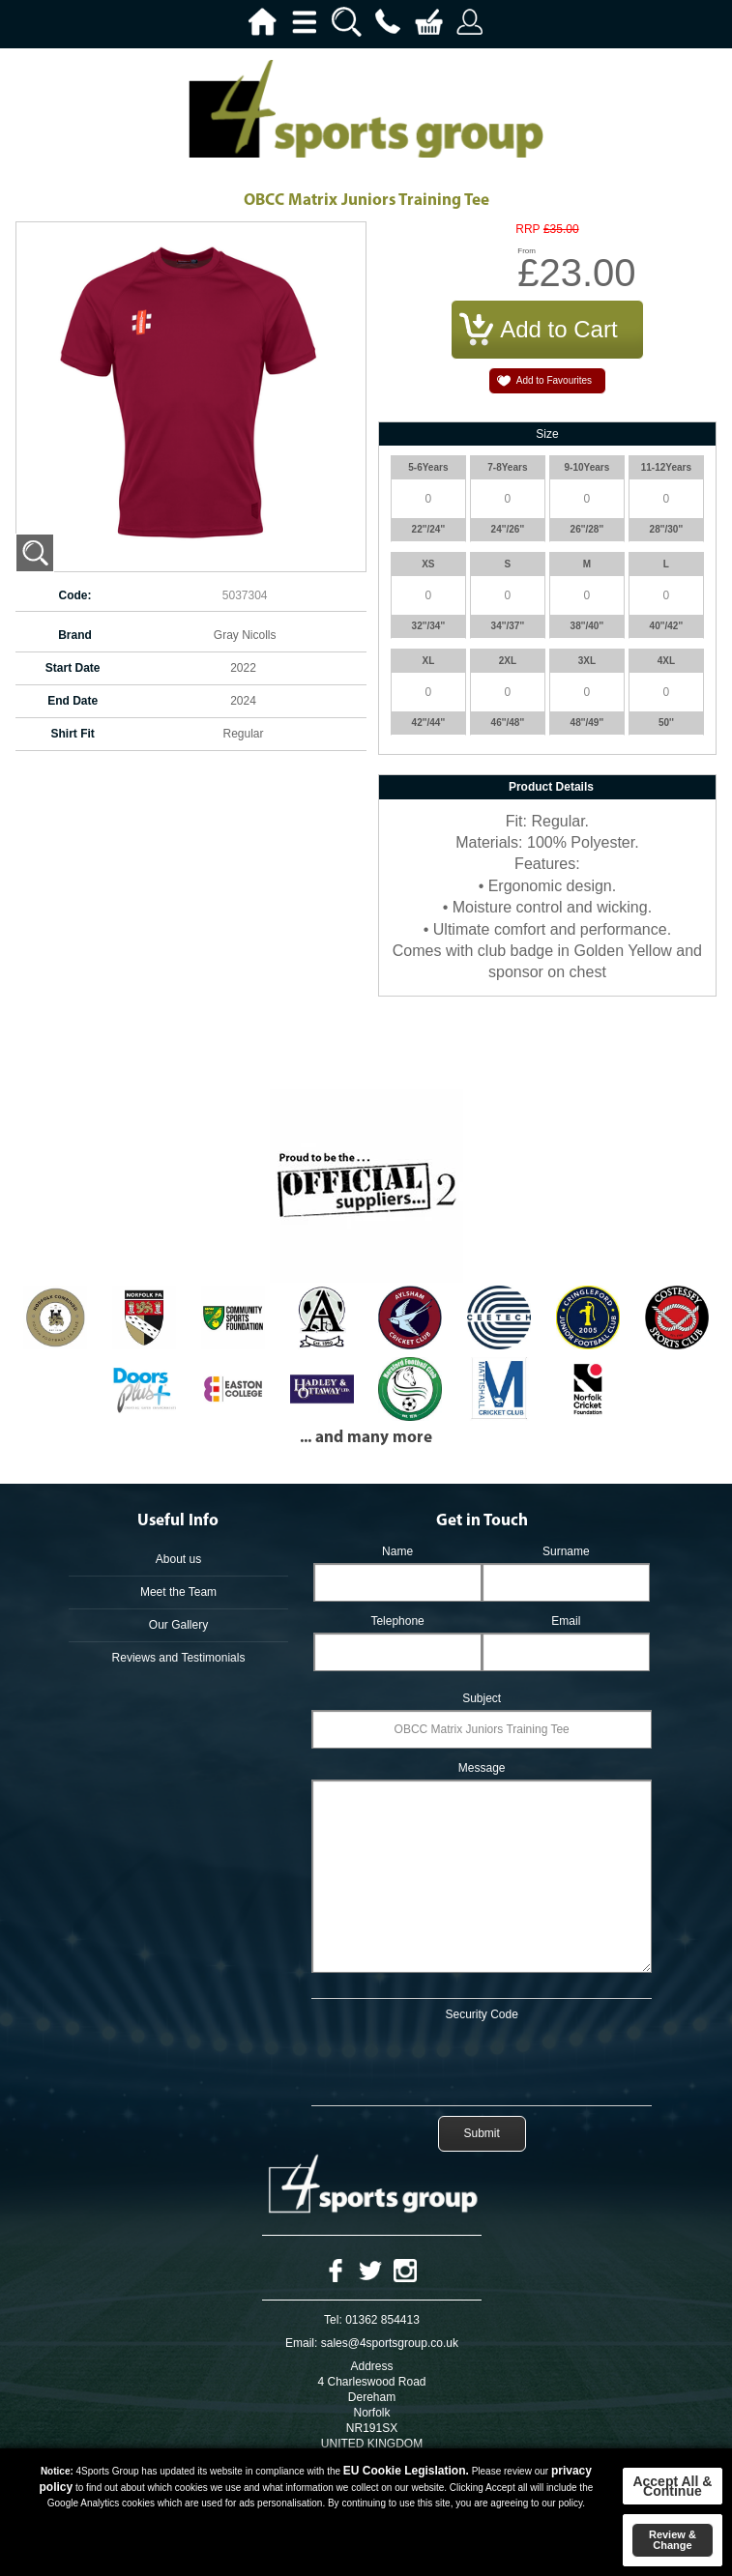  Describe the element at coordinates (72, 701) in the screenshot. I see `End Date` at that location.